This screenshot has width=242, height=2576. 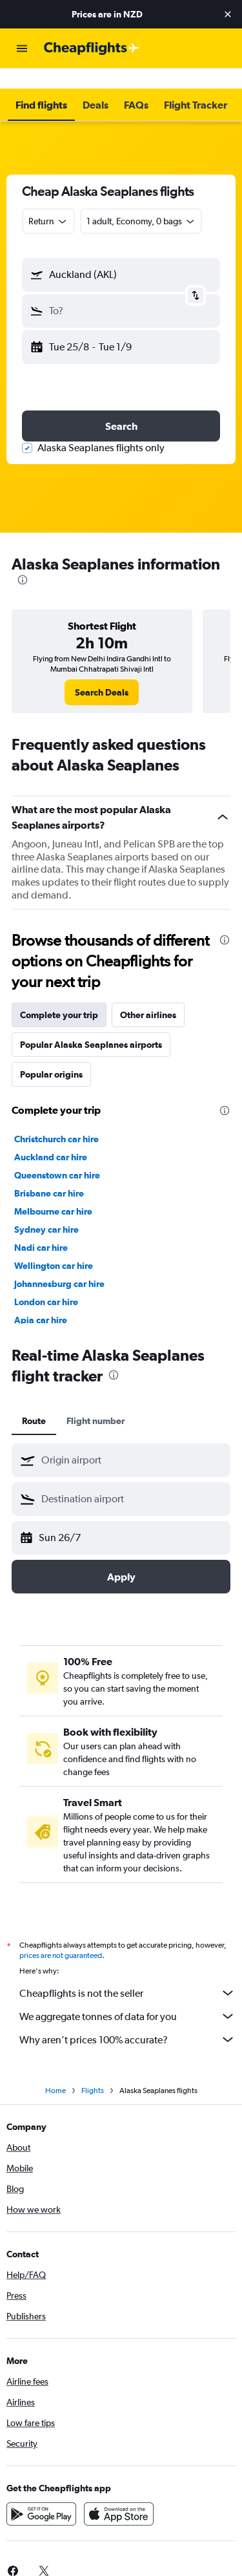 What do you see at coordinates (51, 1053) in the screenshot?
I see `Popular origins [tab]` at bounding box center [51, 1053].